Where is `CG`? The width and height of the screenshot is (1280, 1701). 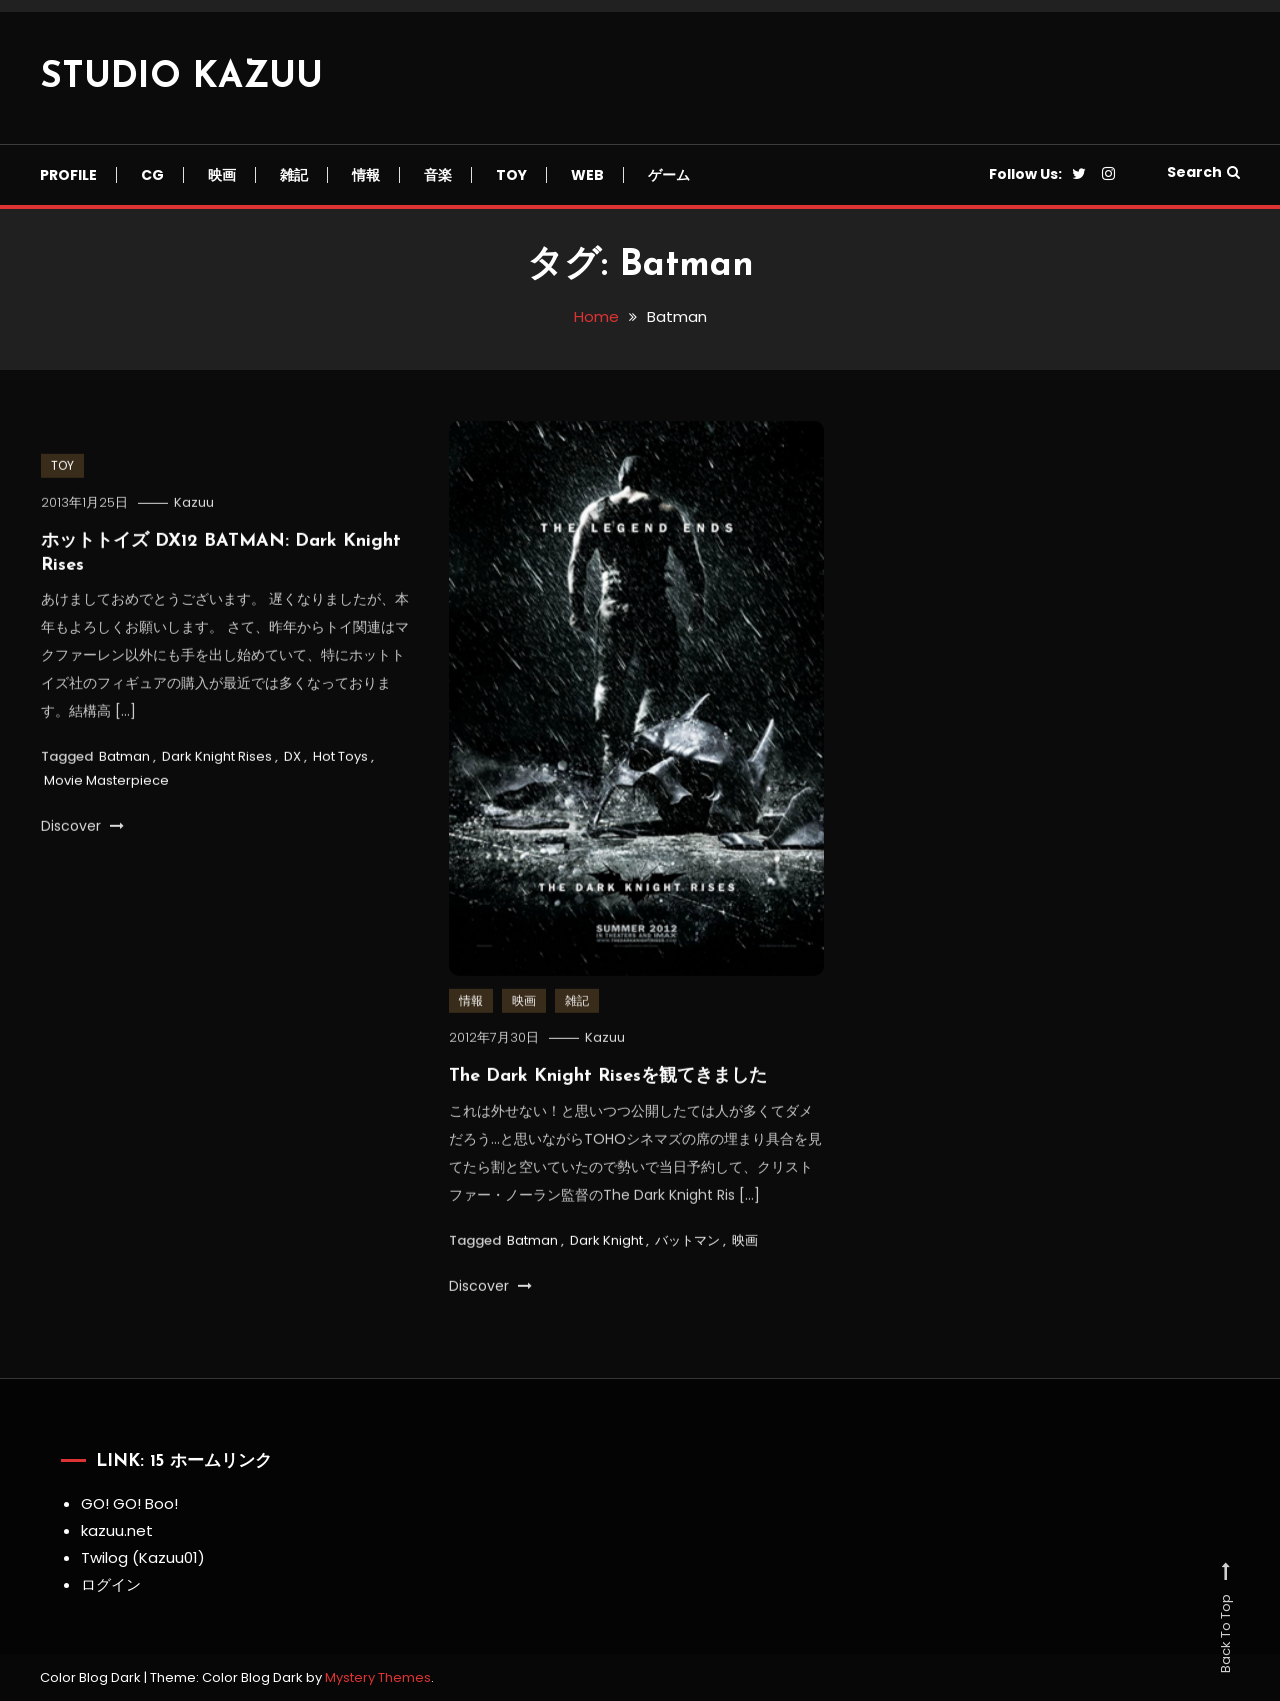
CG is located at coordinates (152, 175).